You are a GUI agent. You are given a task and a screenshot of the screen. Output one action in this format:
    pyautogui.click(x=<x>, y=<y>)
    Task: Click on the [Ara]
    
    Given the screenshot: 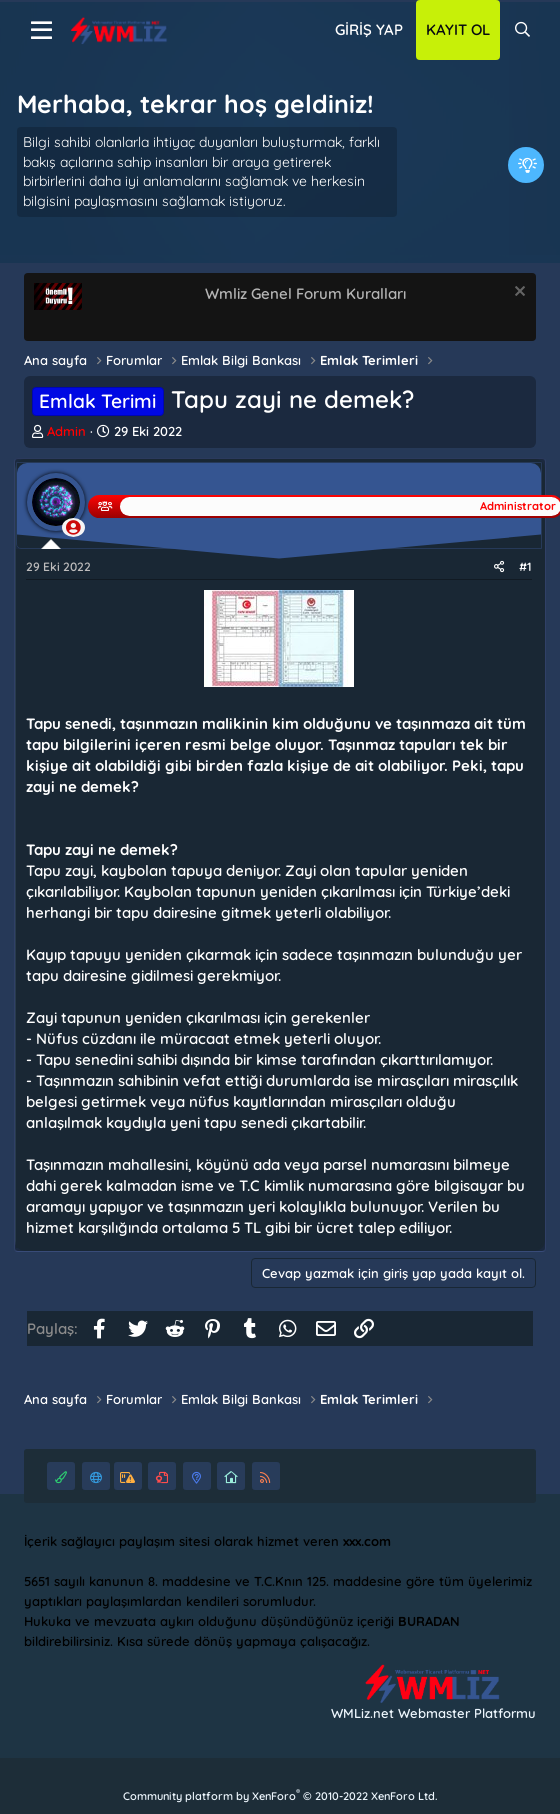 What is the action you would take?
    pyautogui.click(x=522, y=30)
    